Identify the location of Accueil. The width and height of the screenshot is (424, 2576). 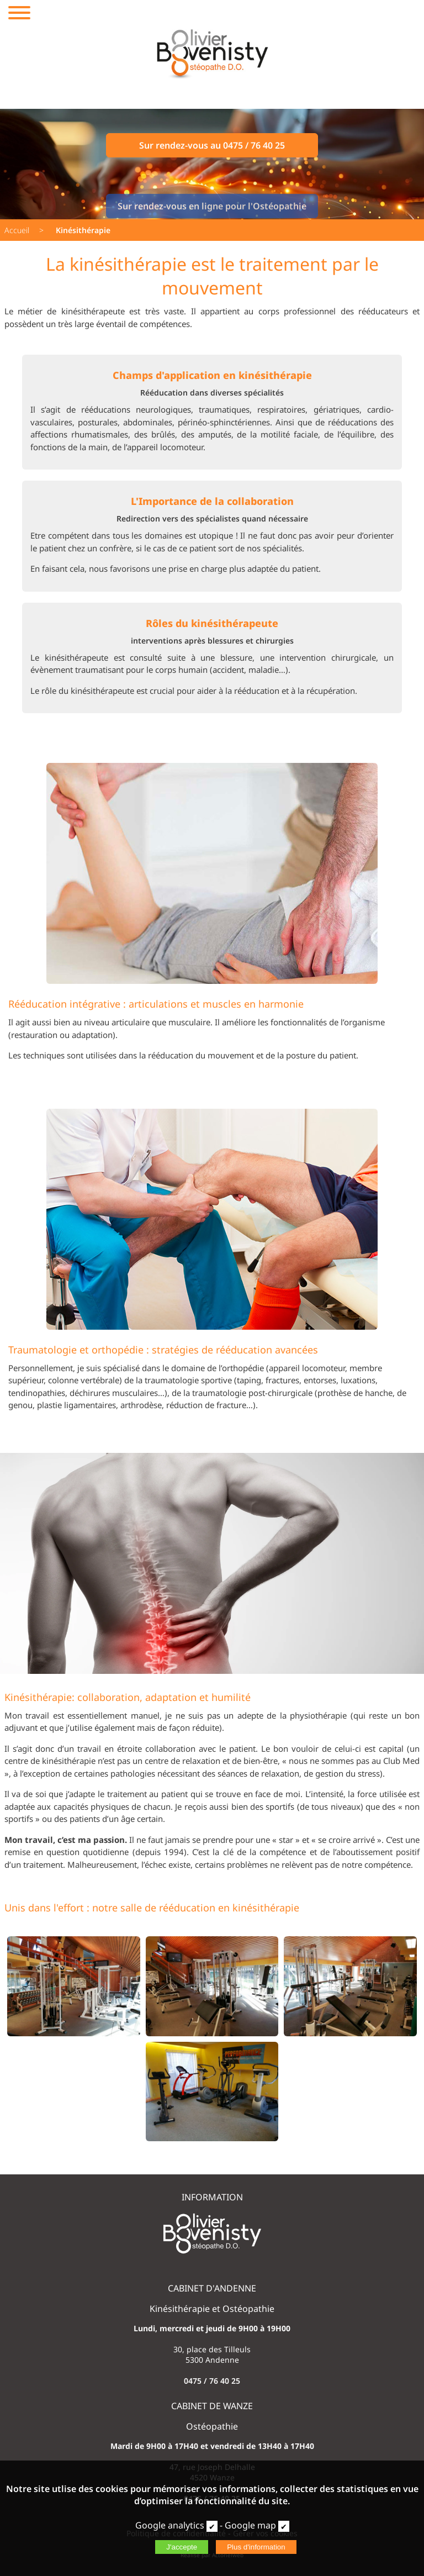
(16, 230).